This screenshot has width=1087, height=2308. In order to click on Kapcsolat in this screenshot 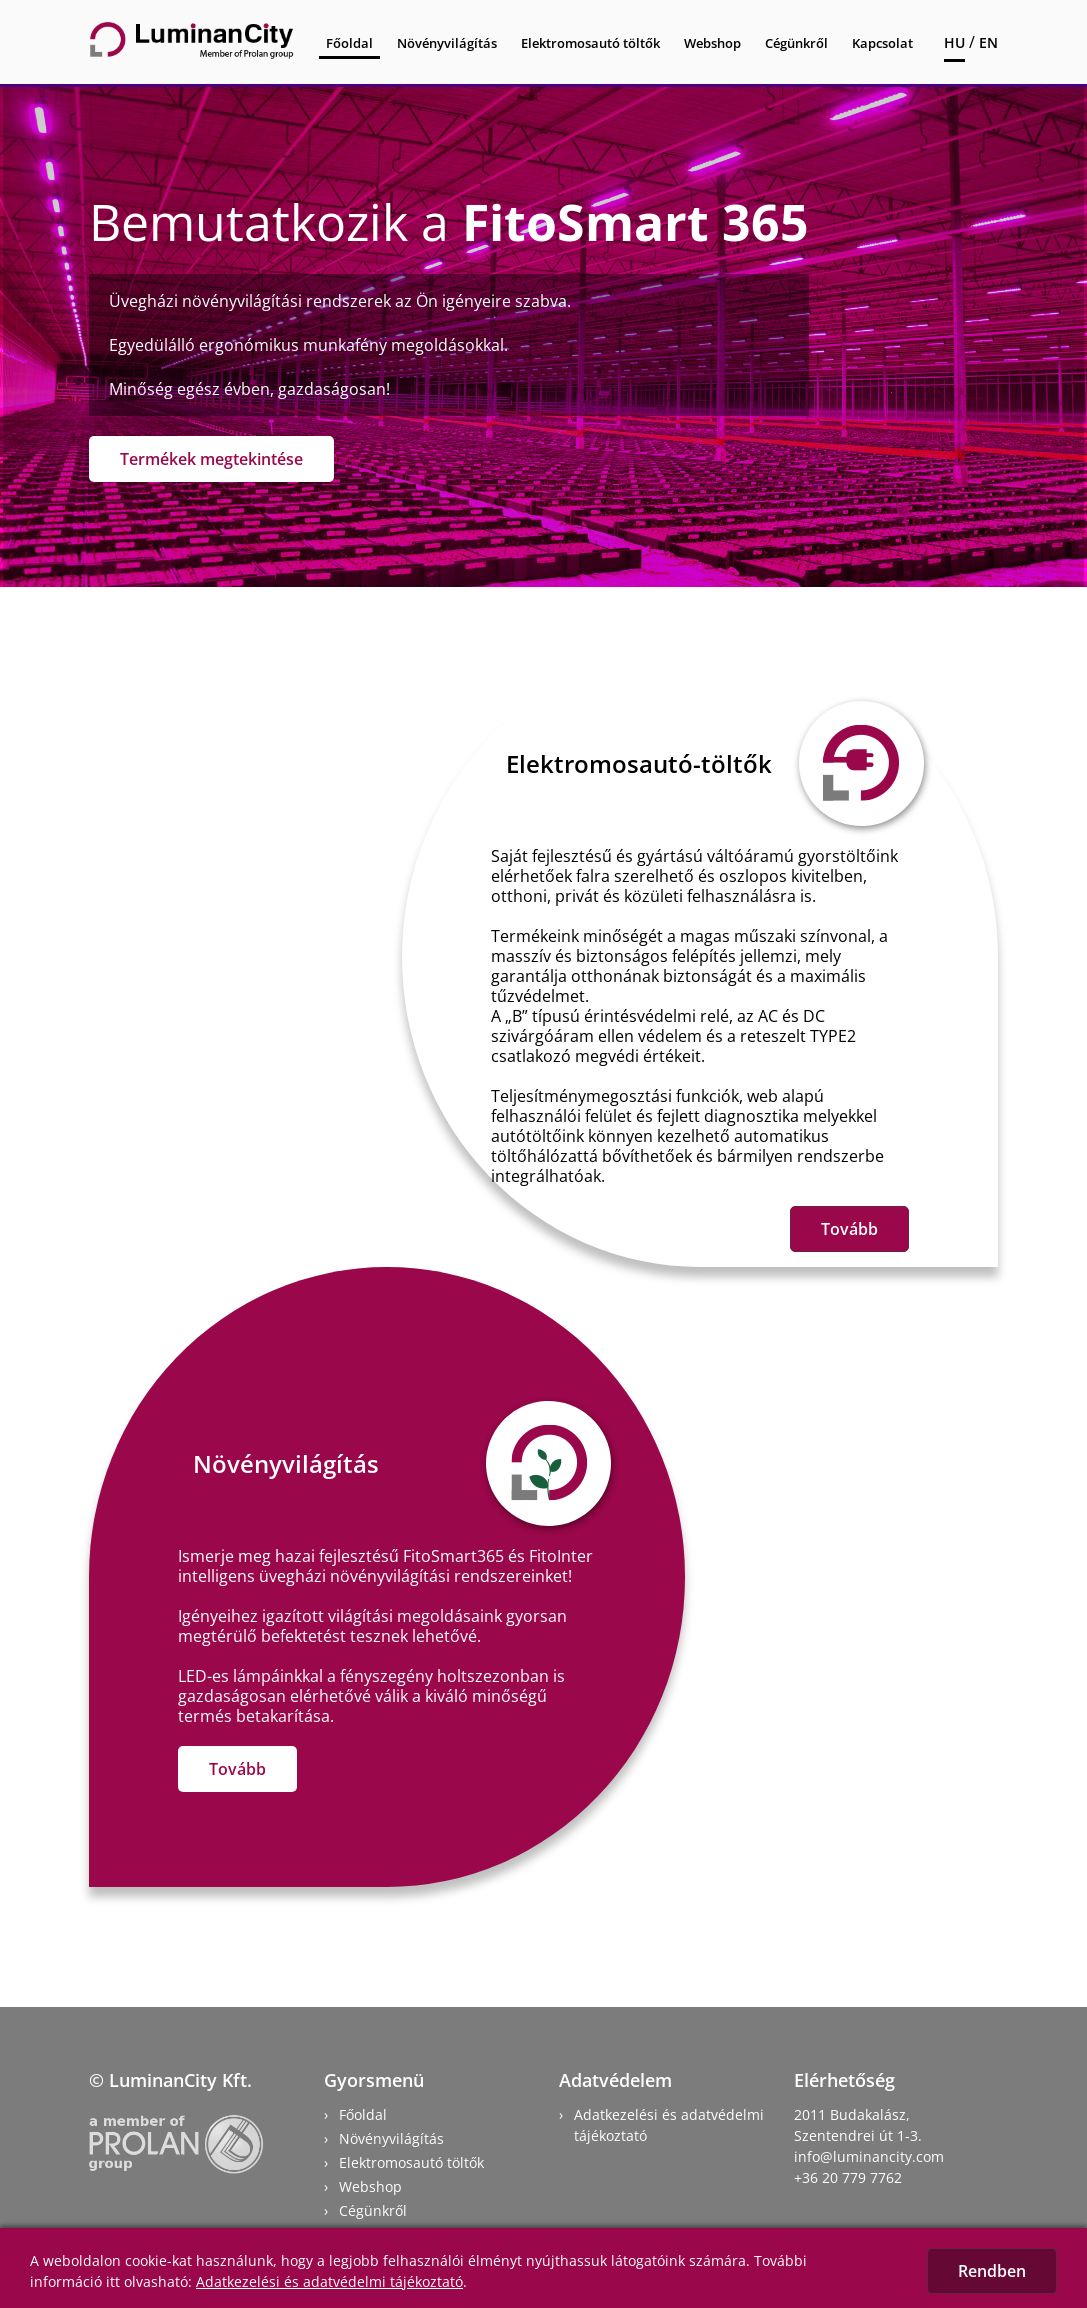, I will do `click(882, 43)`.